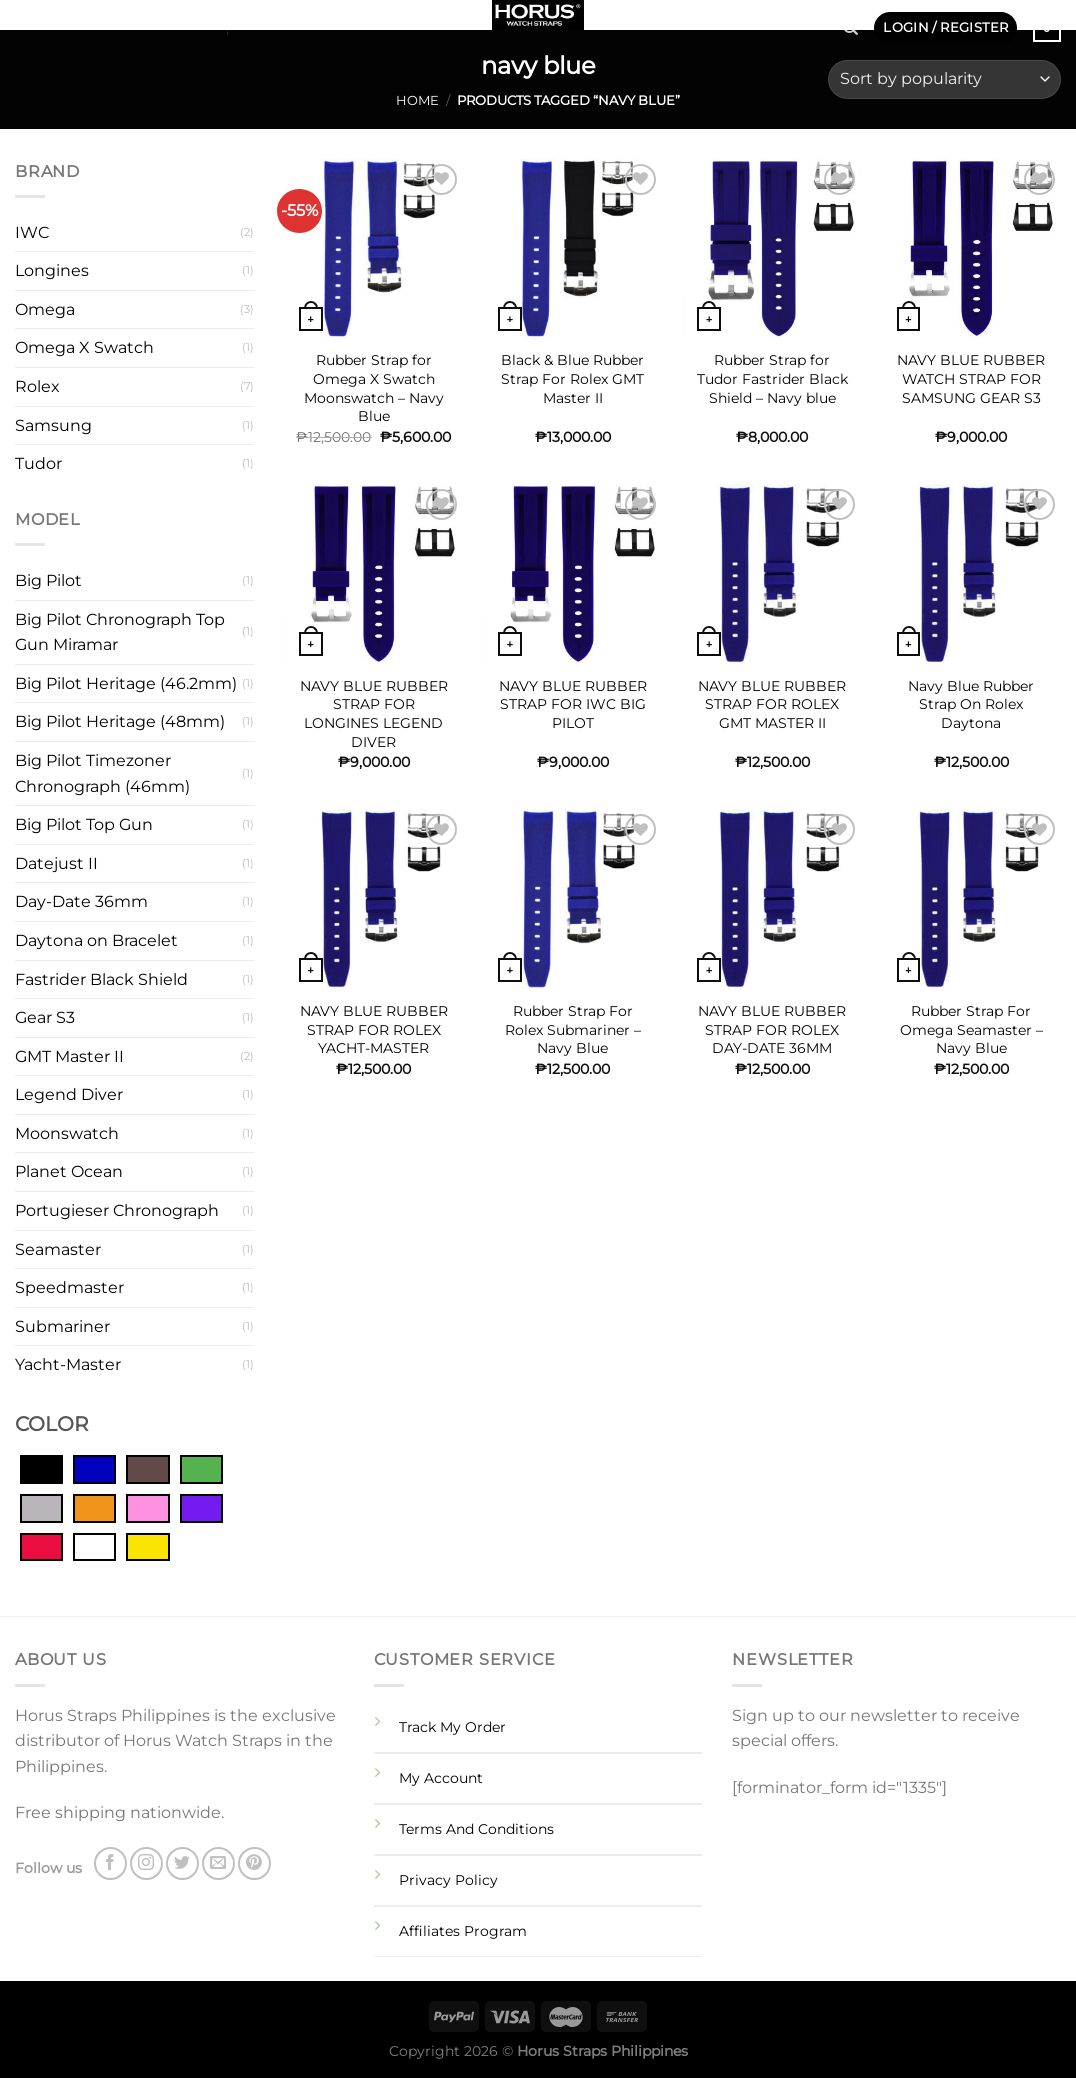 The height and width of the screenshot is (2078, 1076). What do you see at coordinates (573, 704) in the screenshot?
I see `NAVY BLUE RUBBER STRAP FOR IWC BIG PILOT` at bounding box center [573, 704].